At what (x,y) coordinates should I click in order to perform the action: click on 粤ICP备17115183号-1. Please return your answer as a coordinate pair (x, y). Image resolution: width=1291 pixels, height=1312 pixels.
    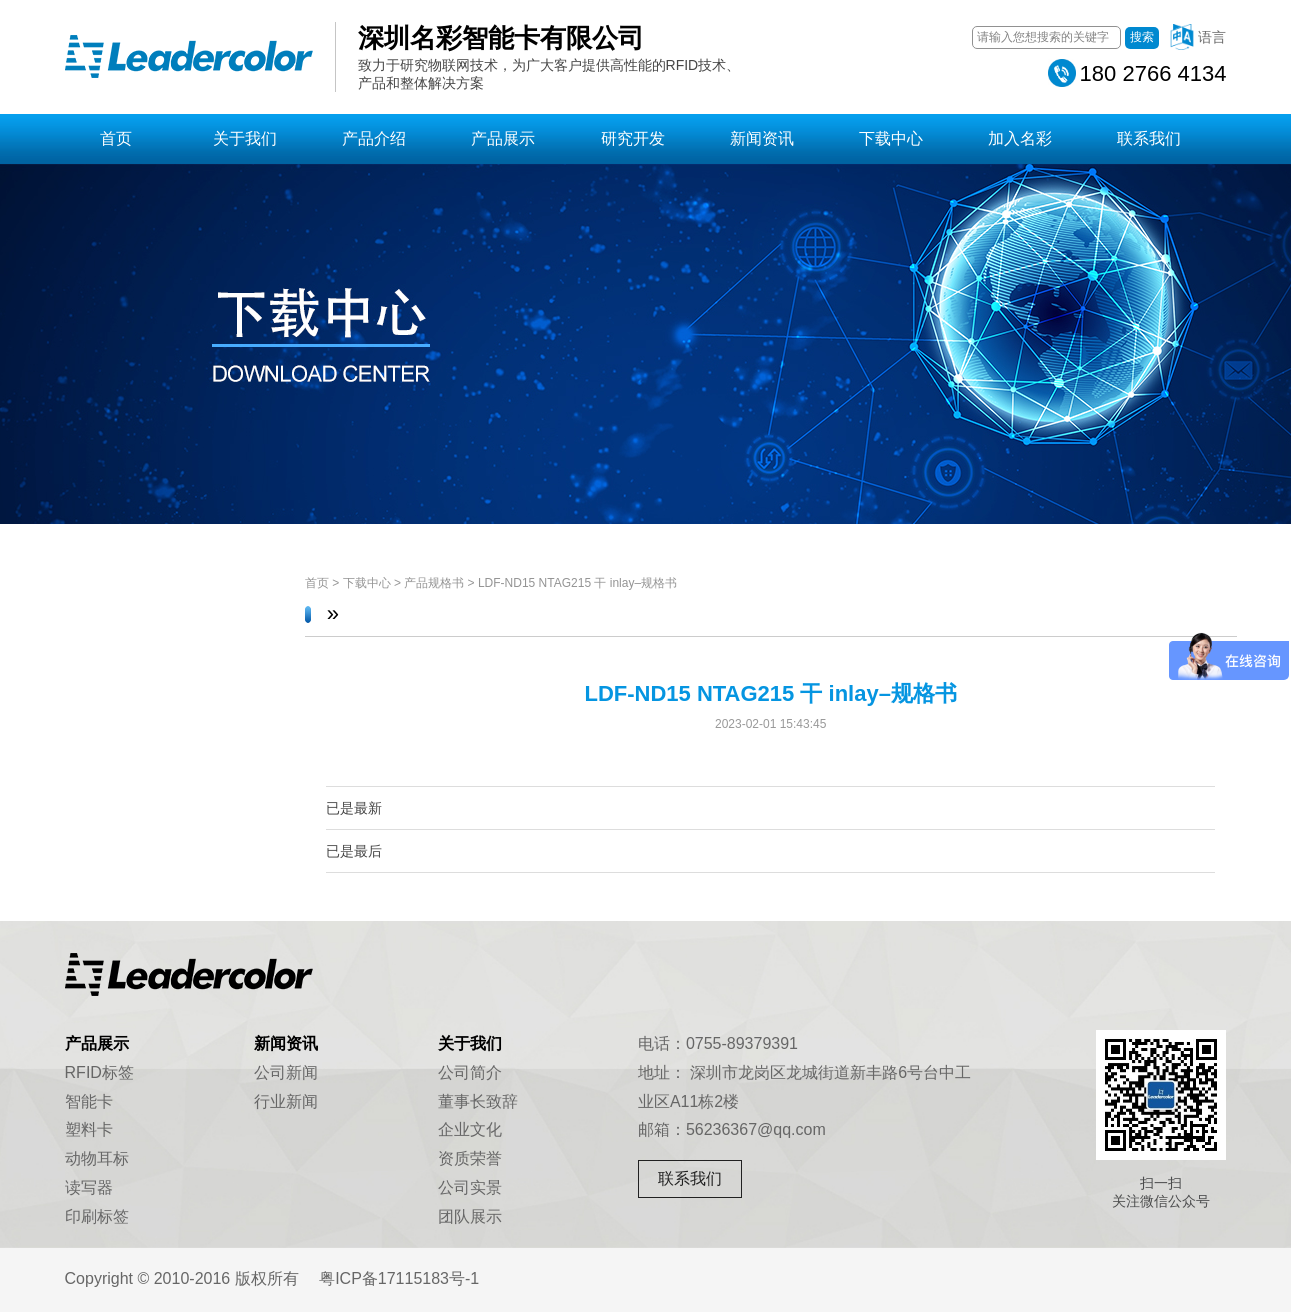
    Looking at the image, I should click on (399, 1278).